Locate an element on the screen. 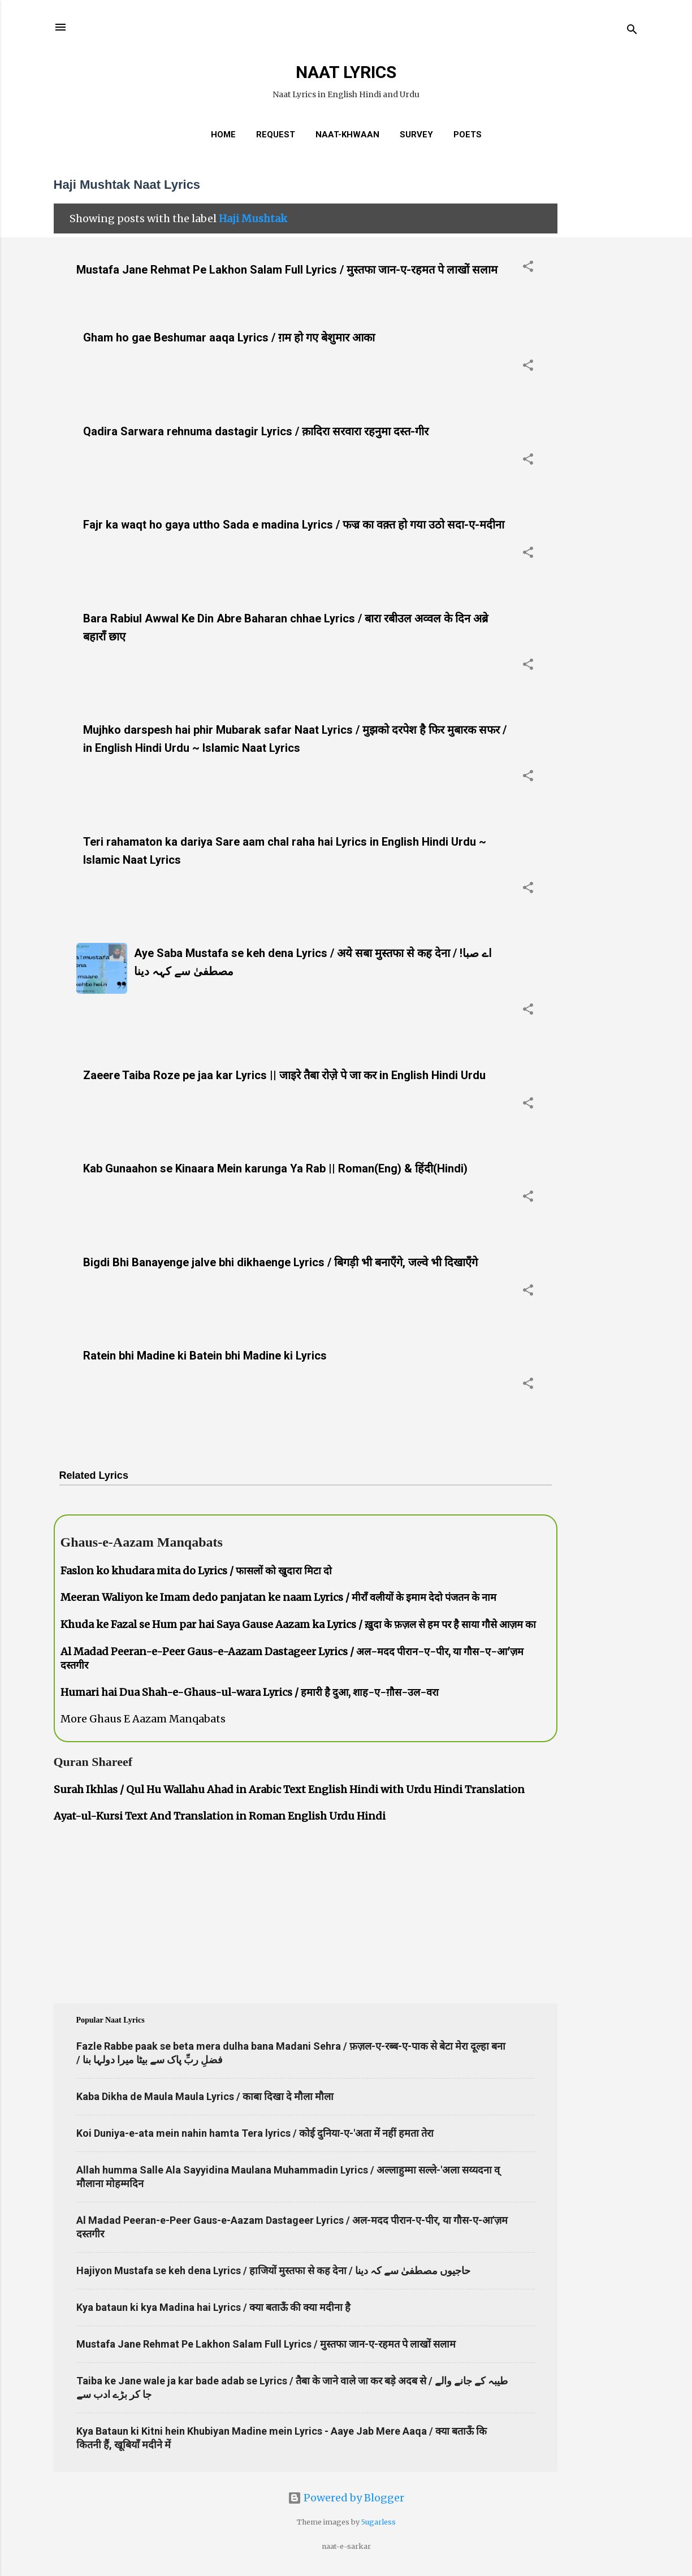 The height and width of the screenshot is (2576, 692). 5ugarless is located at coordinates (378, 2522).